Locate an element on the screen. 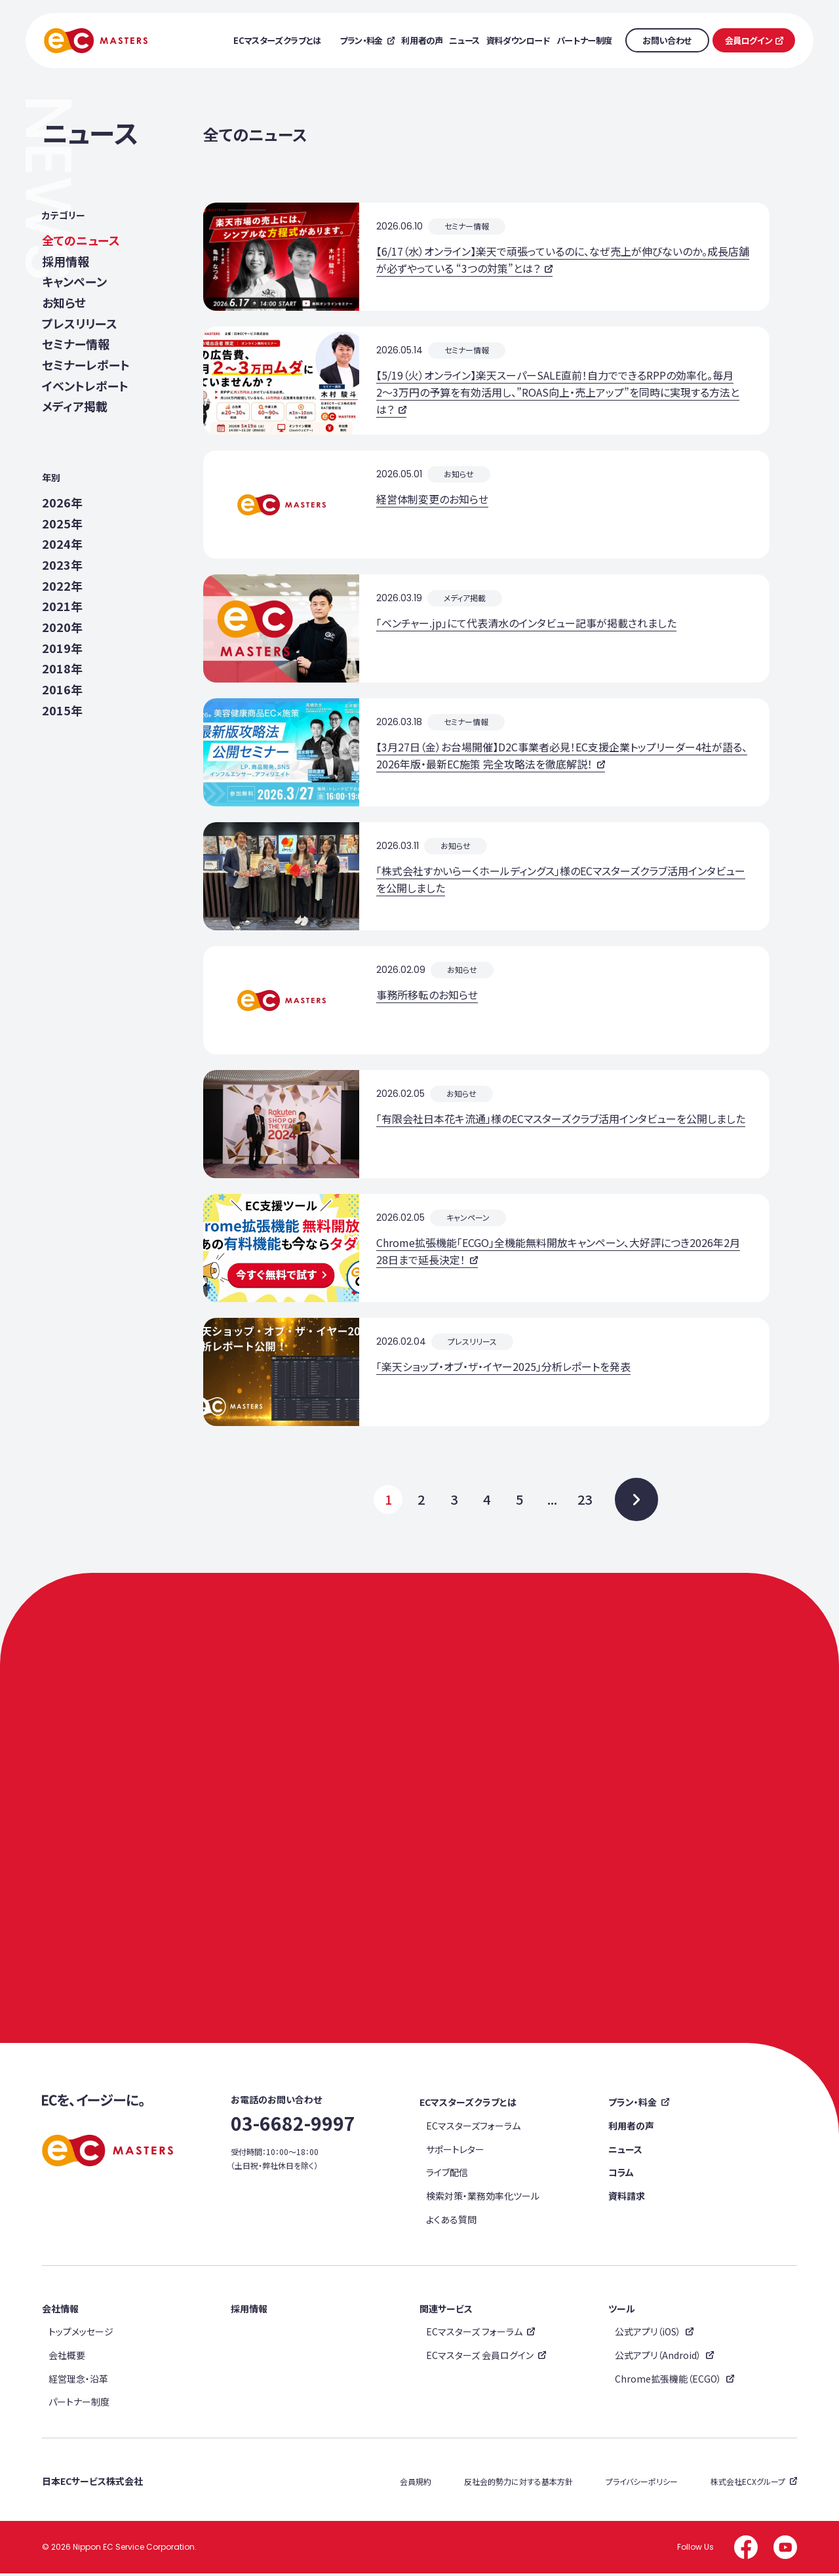 The height and width of the screenshot is (2576, 839). 公式アプリ（iOS） is located at coordinates (648, 2334).